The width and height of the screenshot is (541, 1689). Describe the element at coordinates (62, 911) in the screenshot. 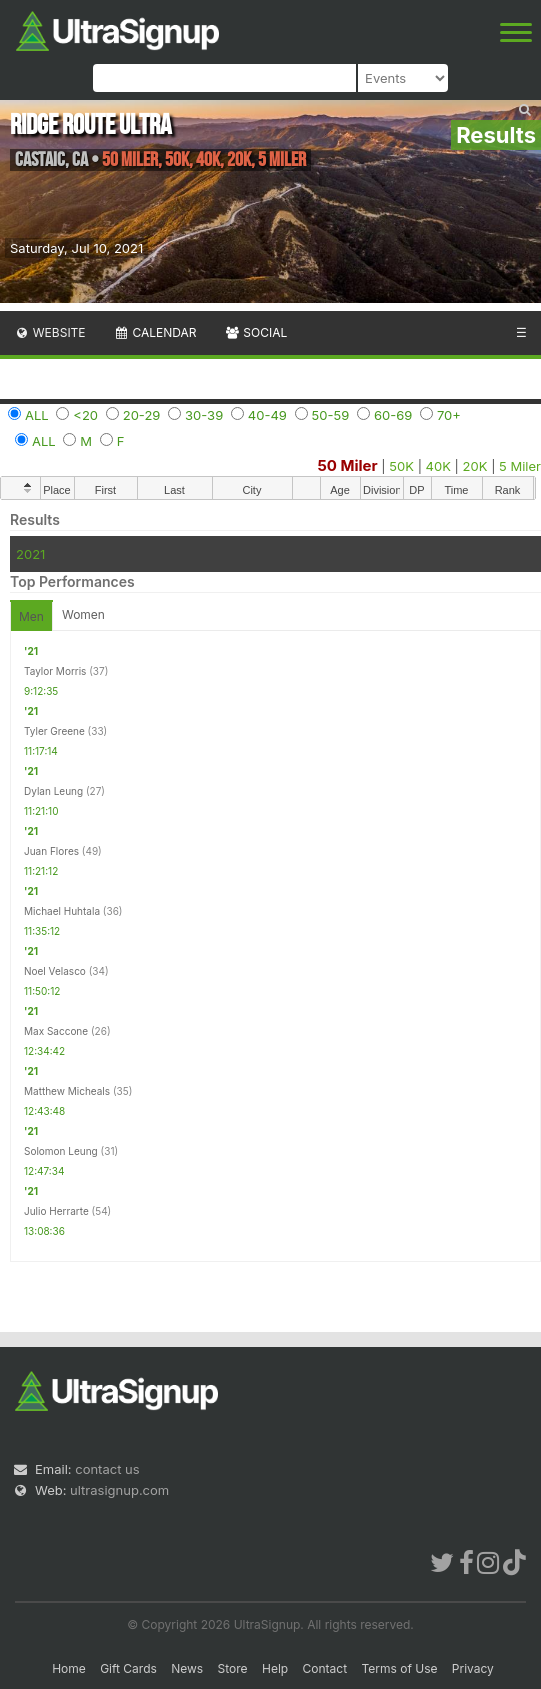

I see `Michael Huhtala` at that location.